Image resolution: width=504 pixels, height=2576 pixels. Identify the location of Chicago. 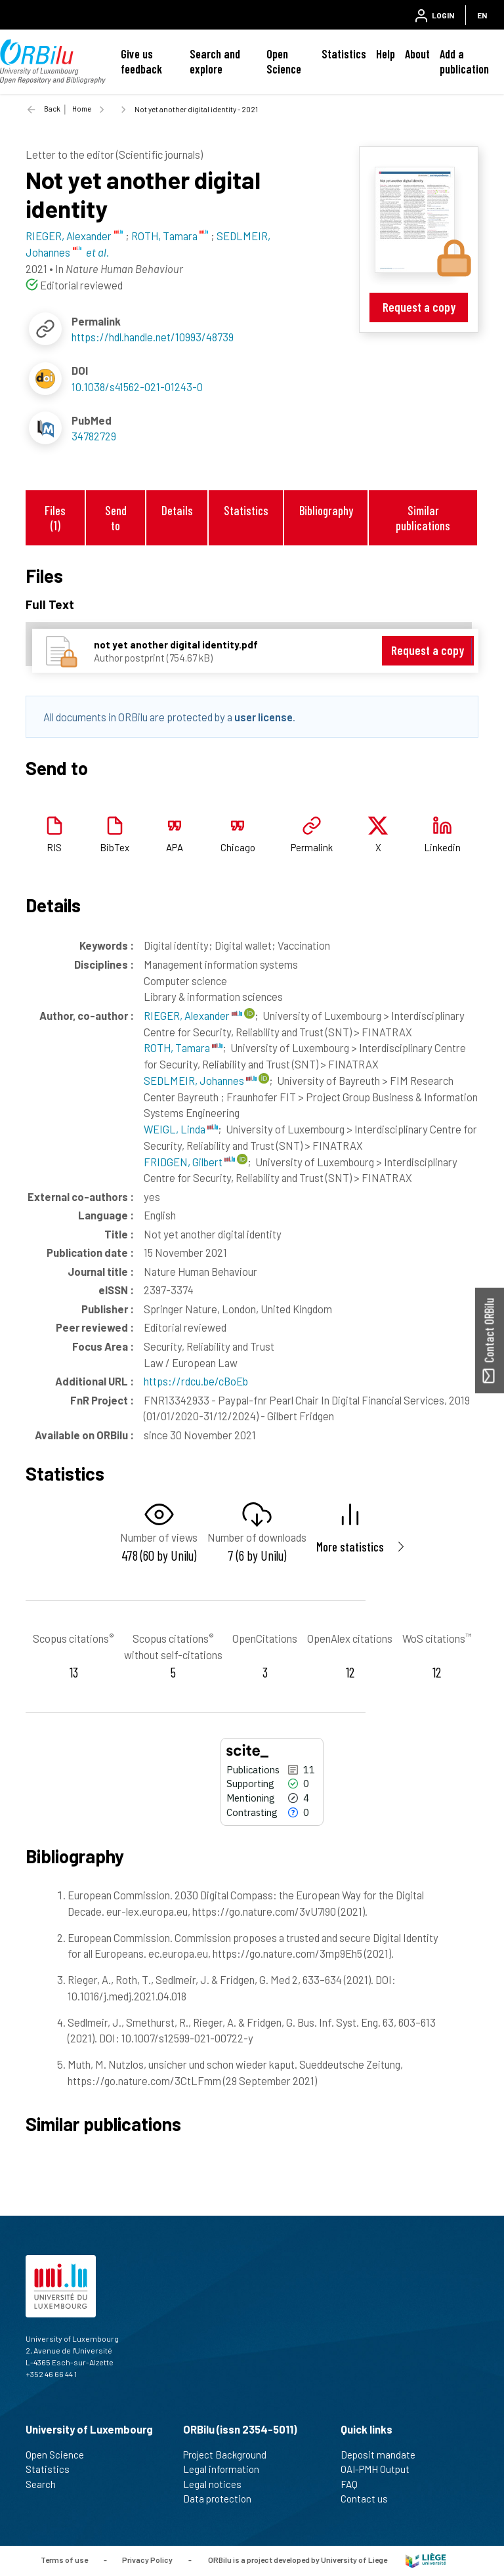
(237, 847).